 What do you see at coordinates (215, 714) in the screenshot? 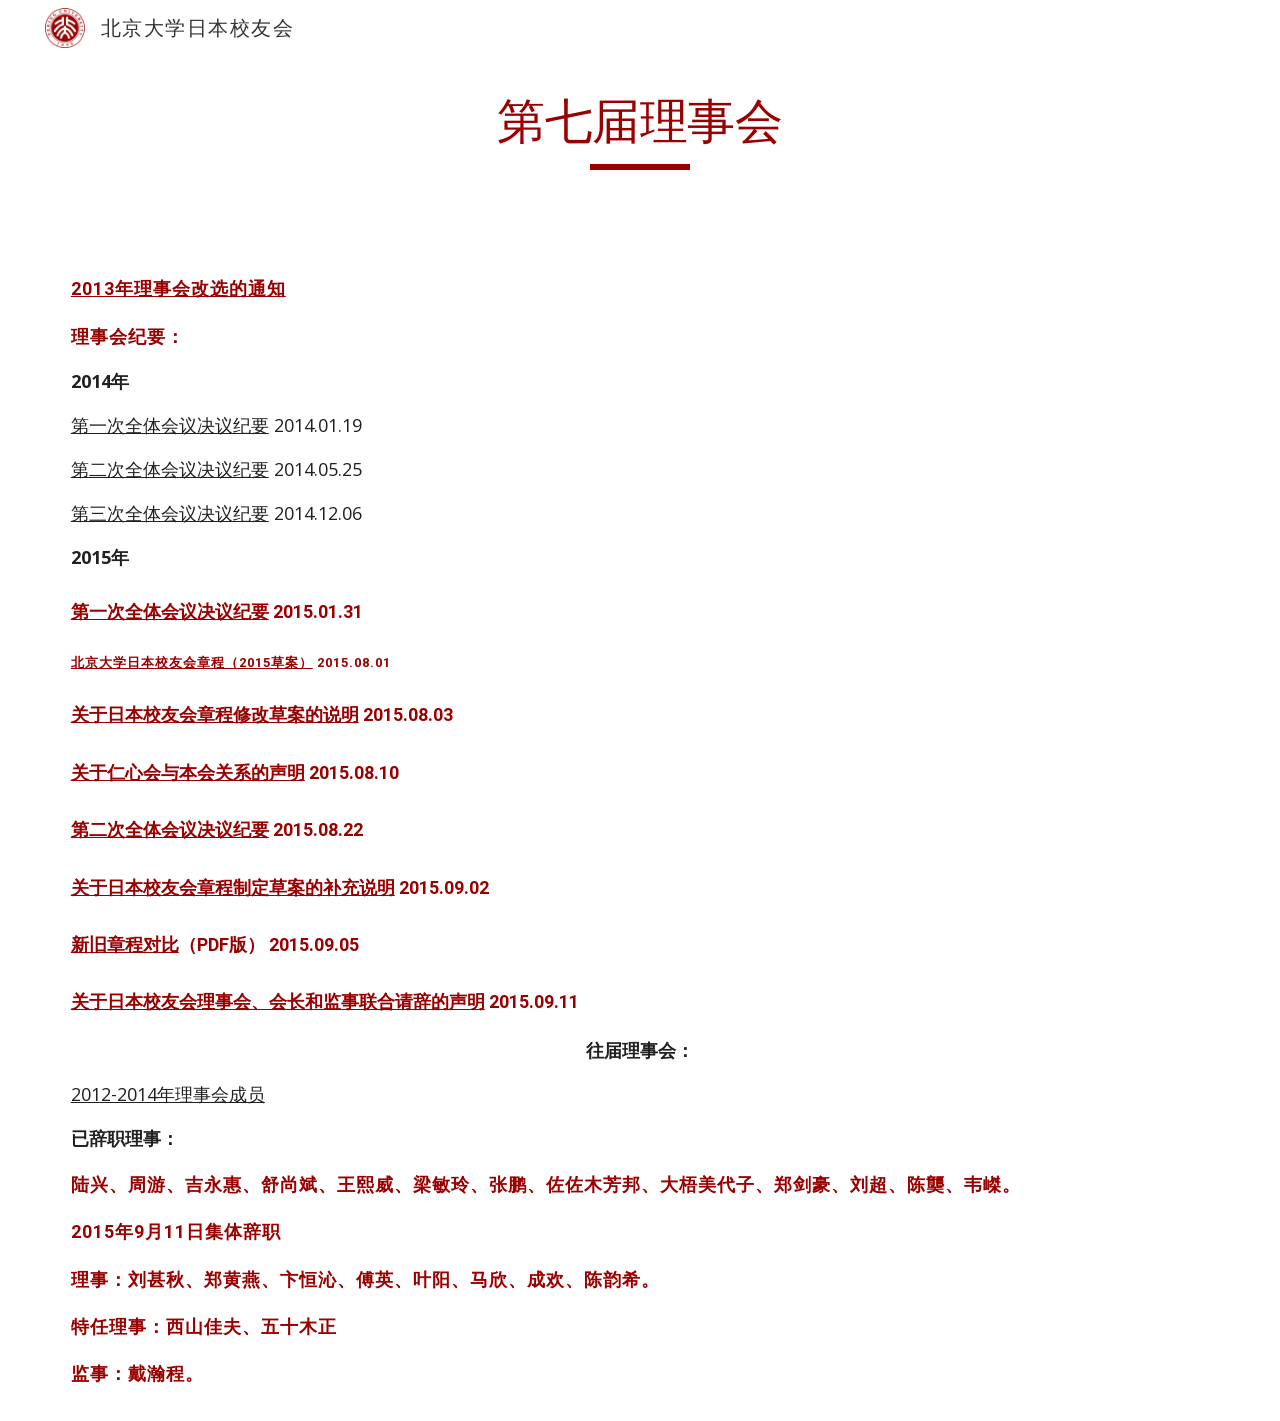
I see `关于日本校友会章程修改草案的说明` at bounding box center [215, 714].